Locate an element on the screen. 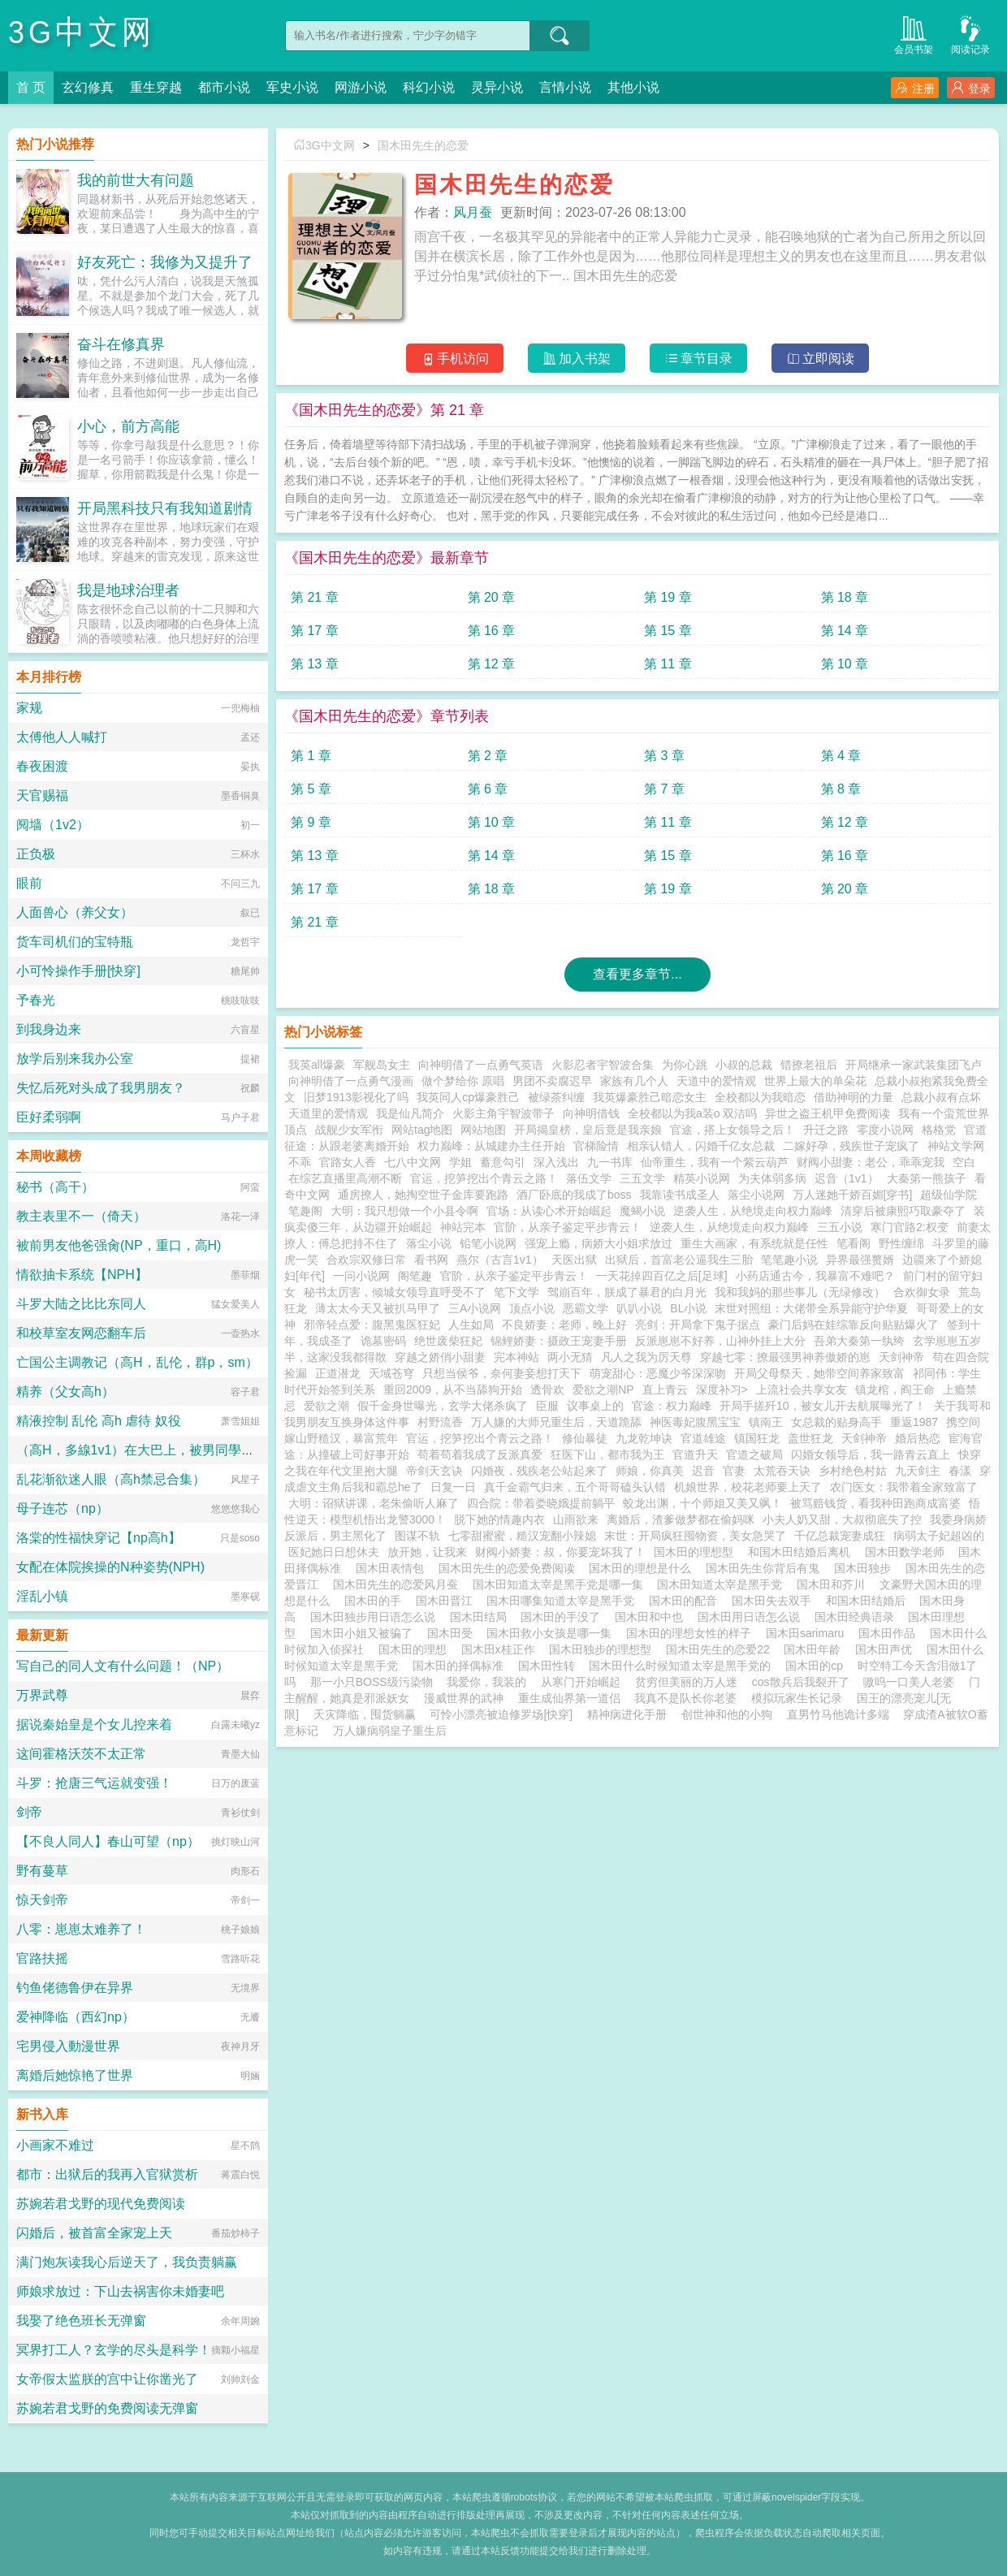  灵异小说 is located at coordinates (497, 87).